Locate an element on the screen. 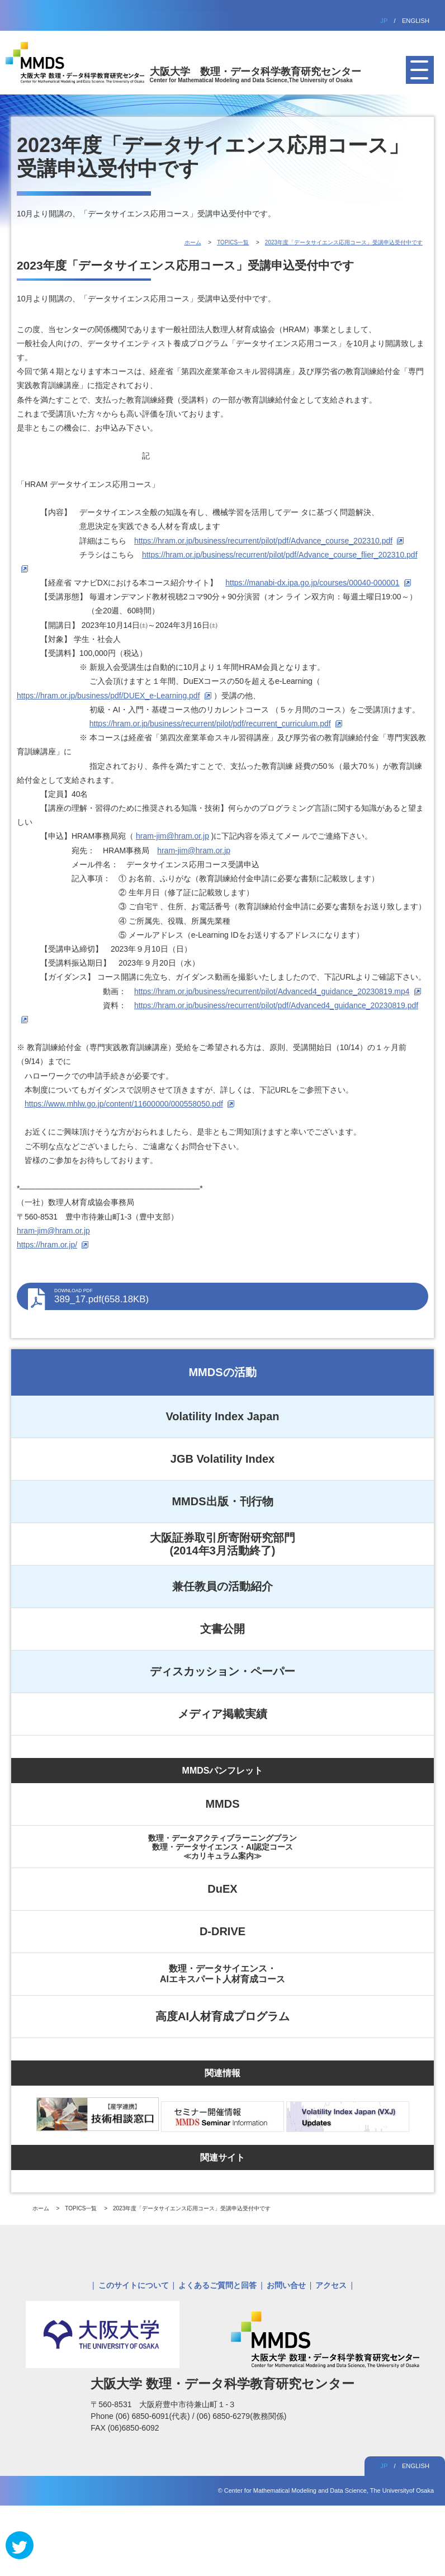 The image size is (445, 2576). アクセス is located at coordinates (331, 2285).